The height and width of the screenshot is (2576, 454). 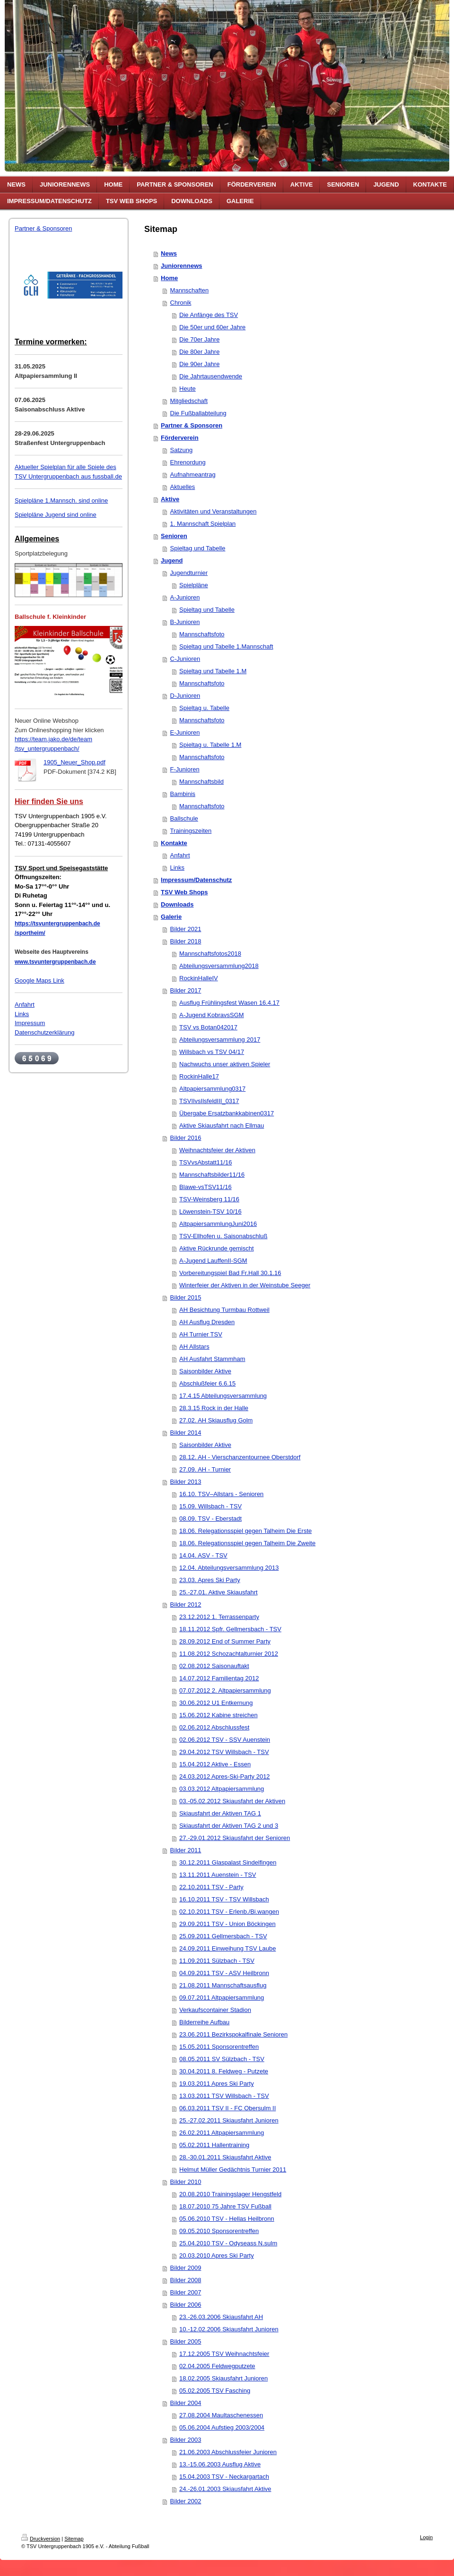 I want to click on Datenschutzerklärung, so click(x=44, y=1032).